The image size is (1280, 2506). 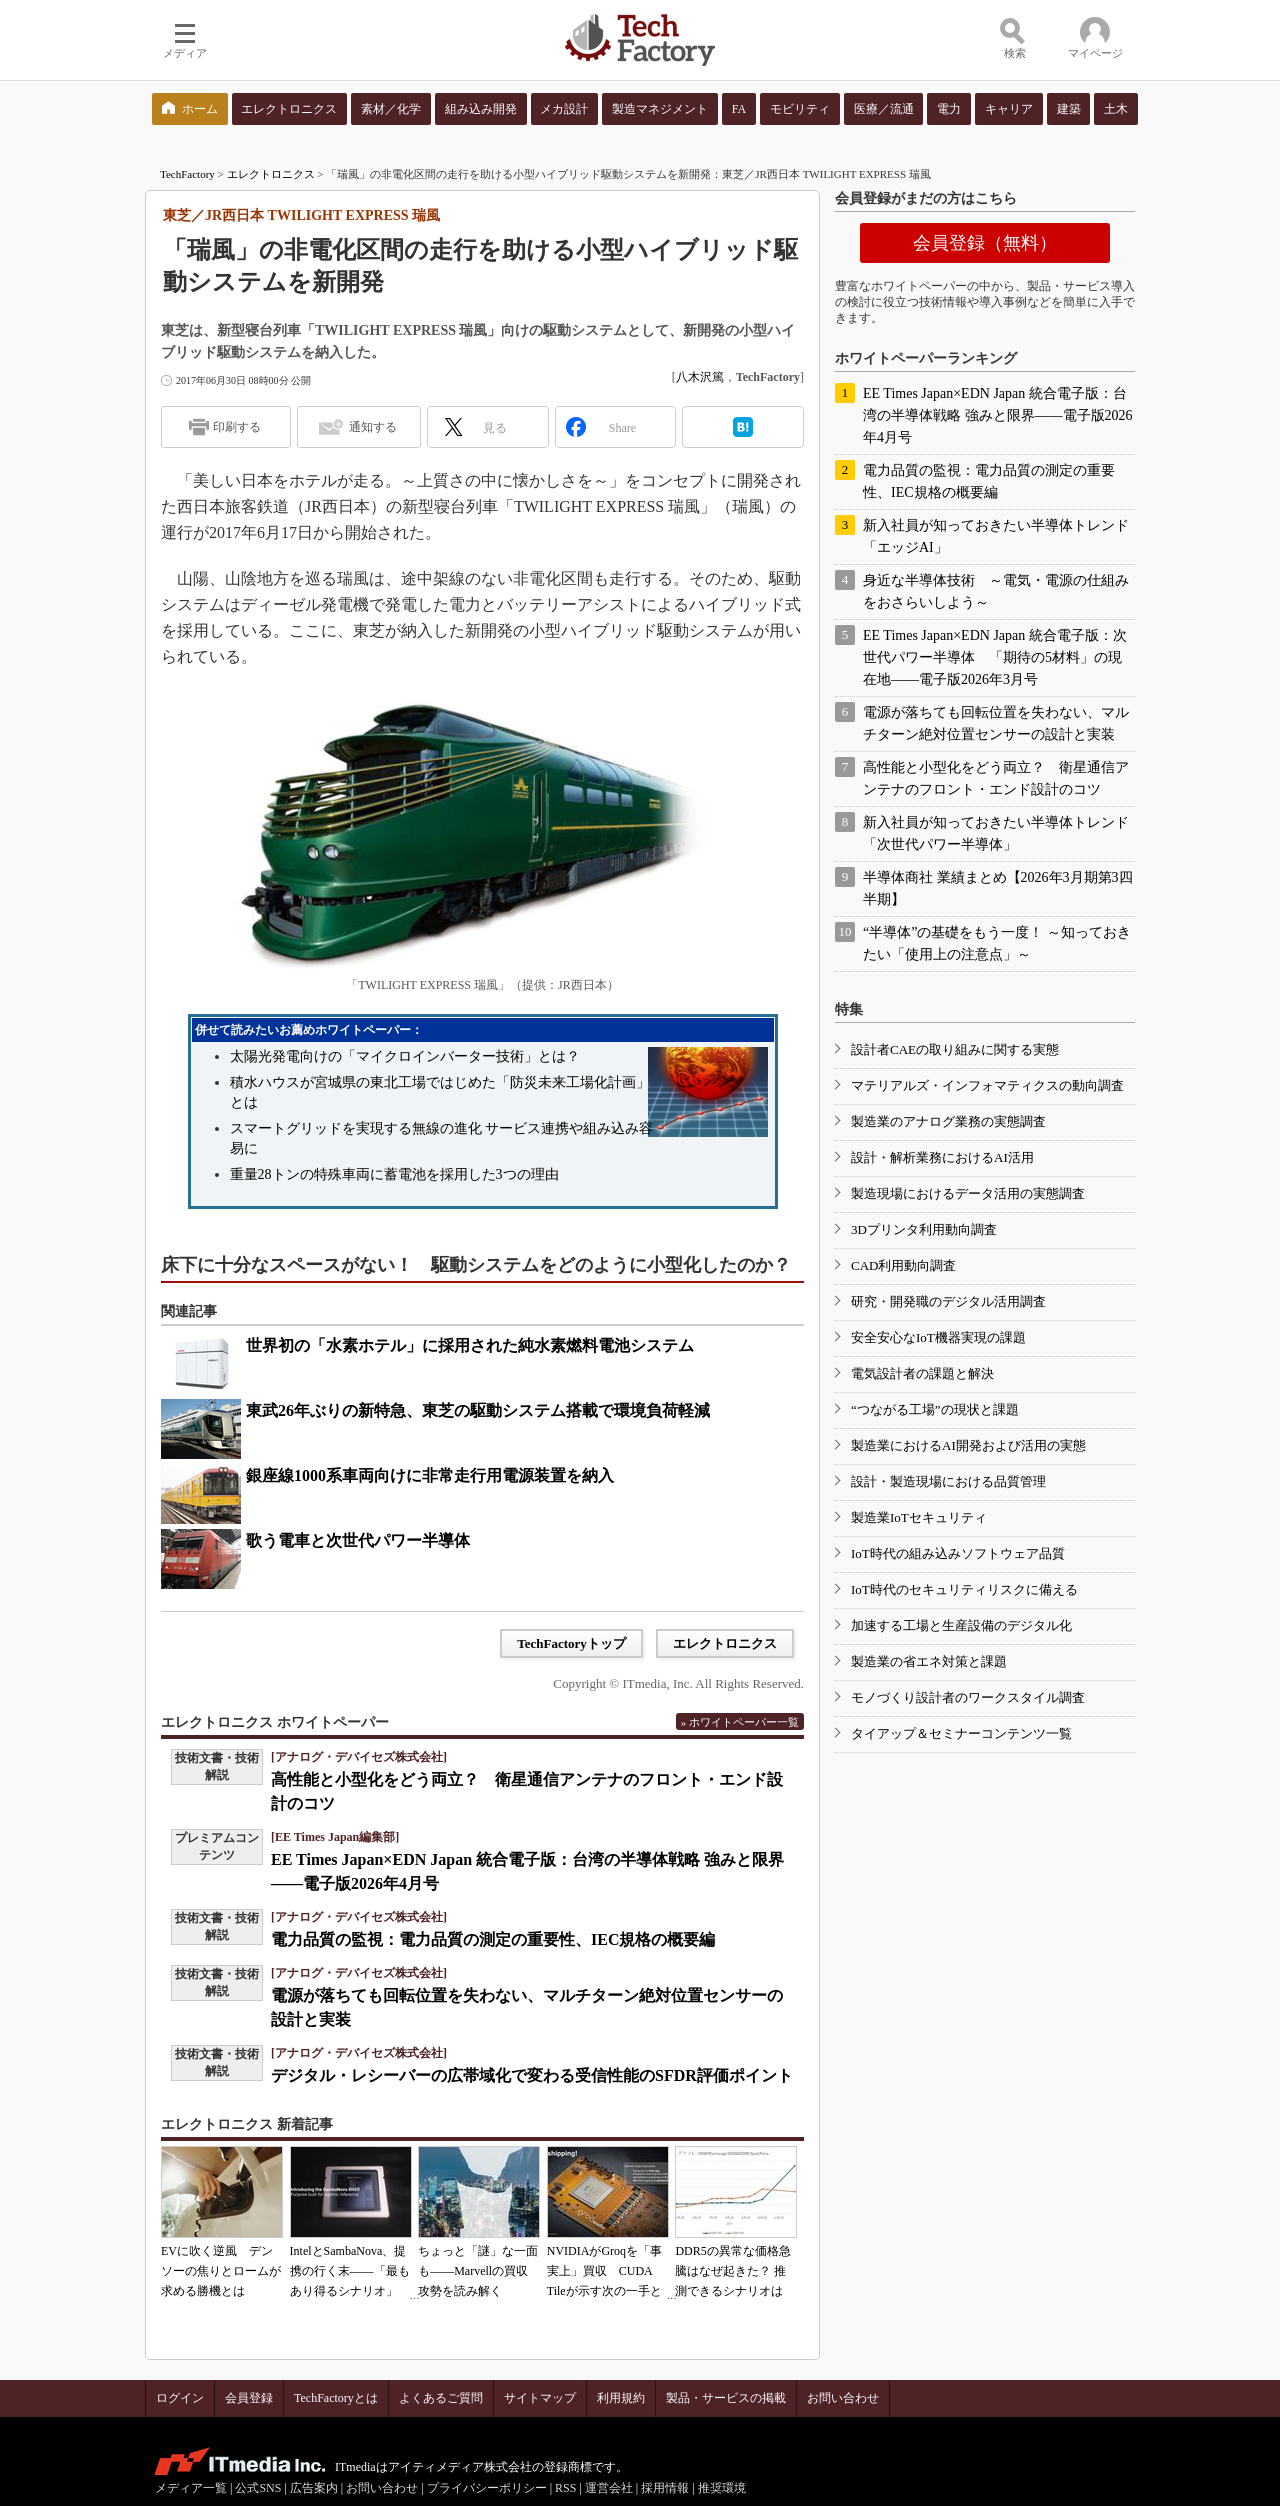 I want to click on 3Dプリンタ利用動向調査, so click(x=924, y=1229).